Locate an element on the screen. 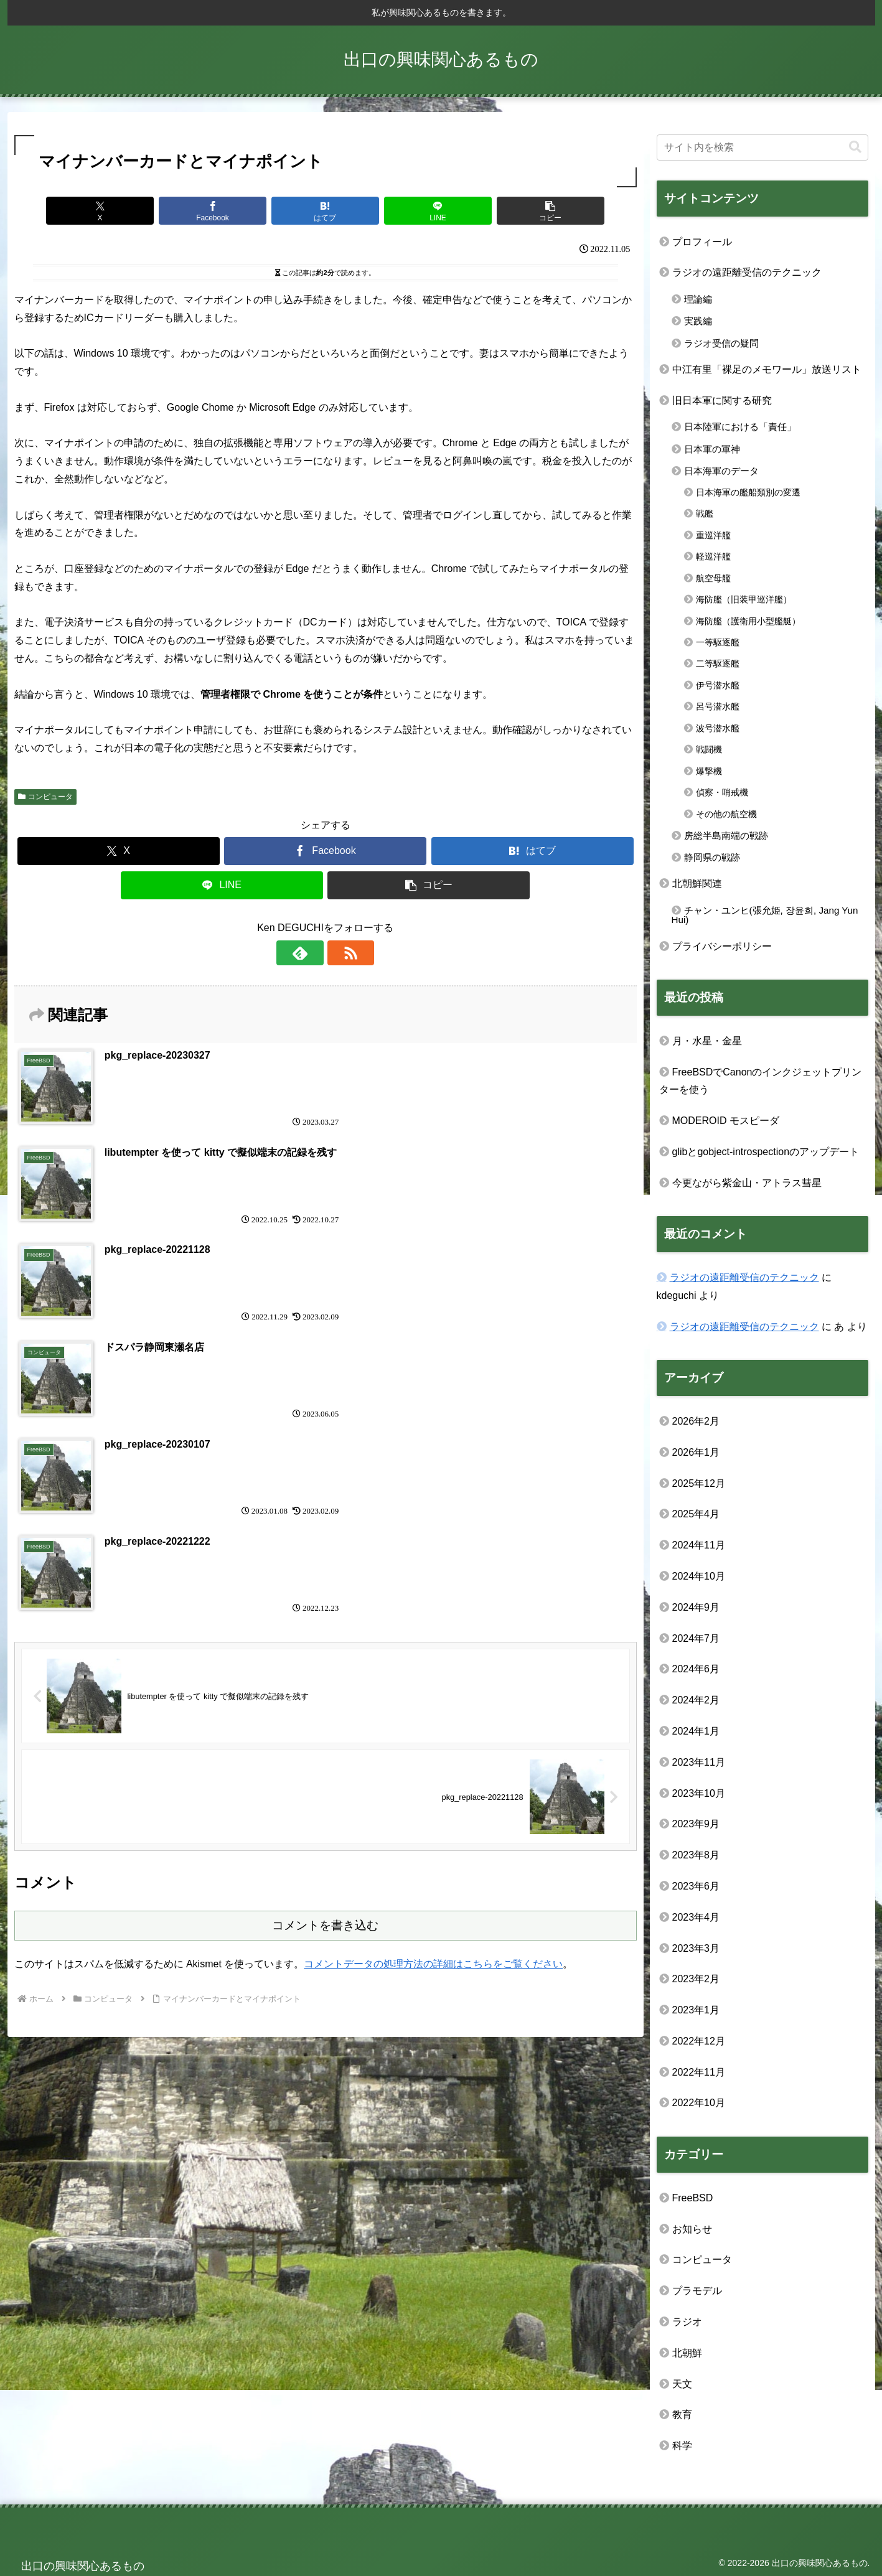  ラジオの遠距離受信のテクニック is located at coordinates (747, 272).